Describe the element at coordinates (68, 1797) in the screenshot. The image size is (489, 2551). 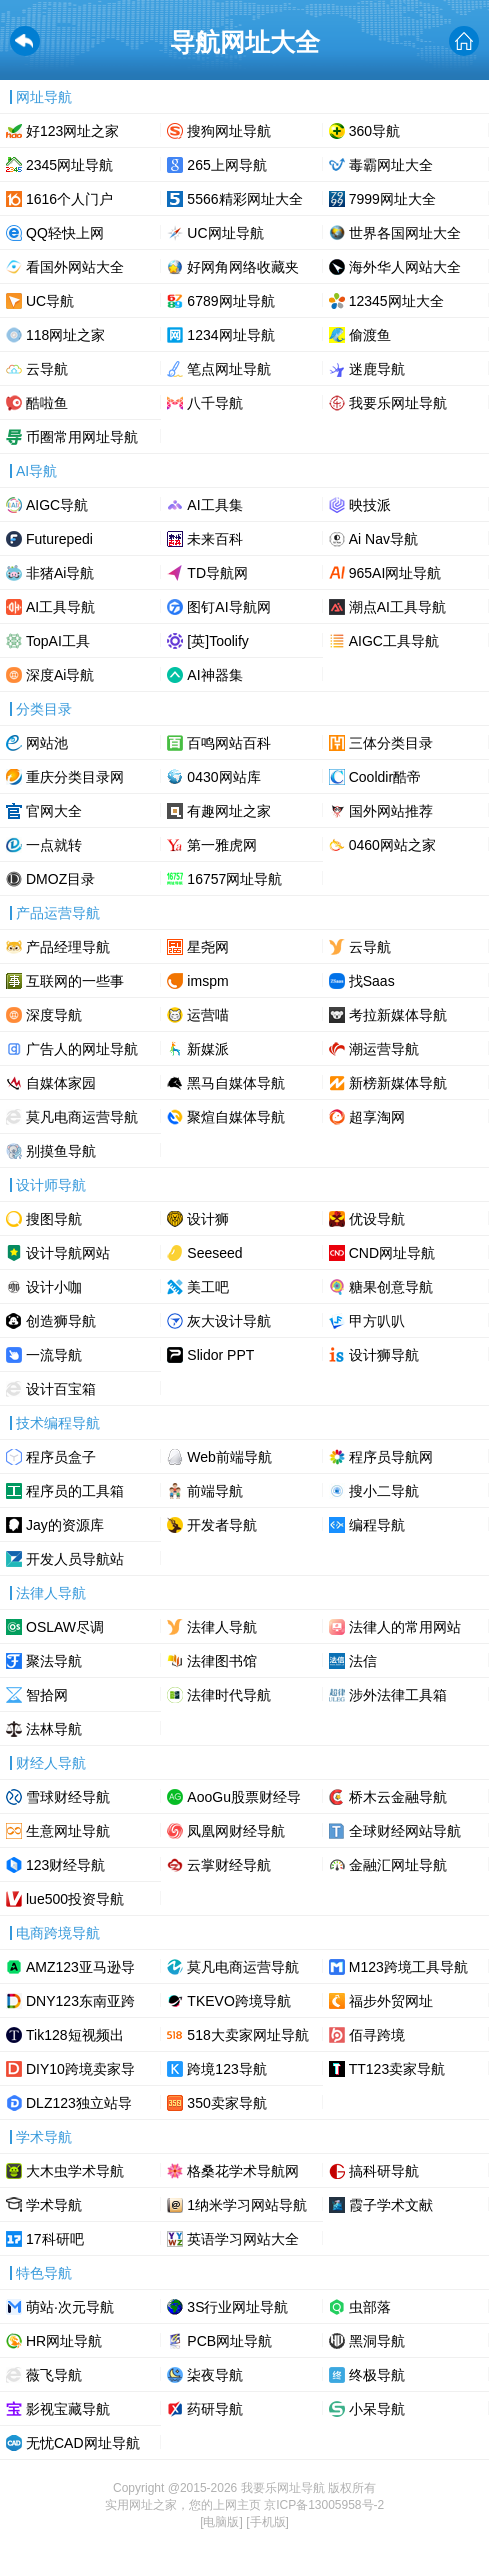
I see `雪球财经导航` at that location.